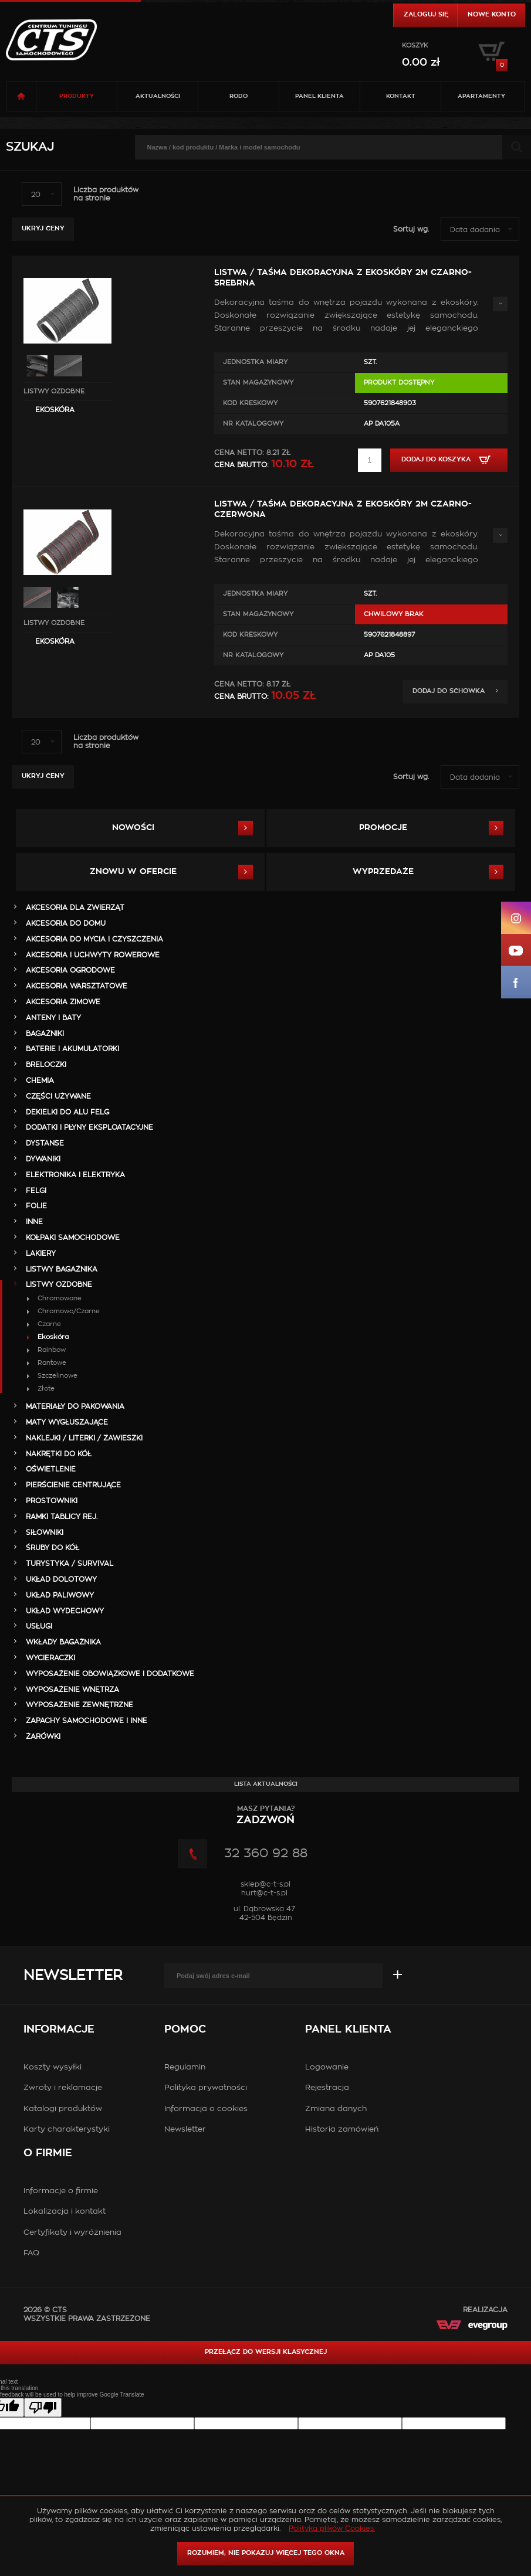 The image size is (531, 2576). What do you see at coordinates (72, 2233) in the screenshot?
I see `Certyfikaty i wyróżnienia` at bounding box center [72, 2233].